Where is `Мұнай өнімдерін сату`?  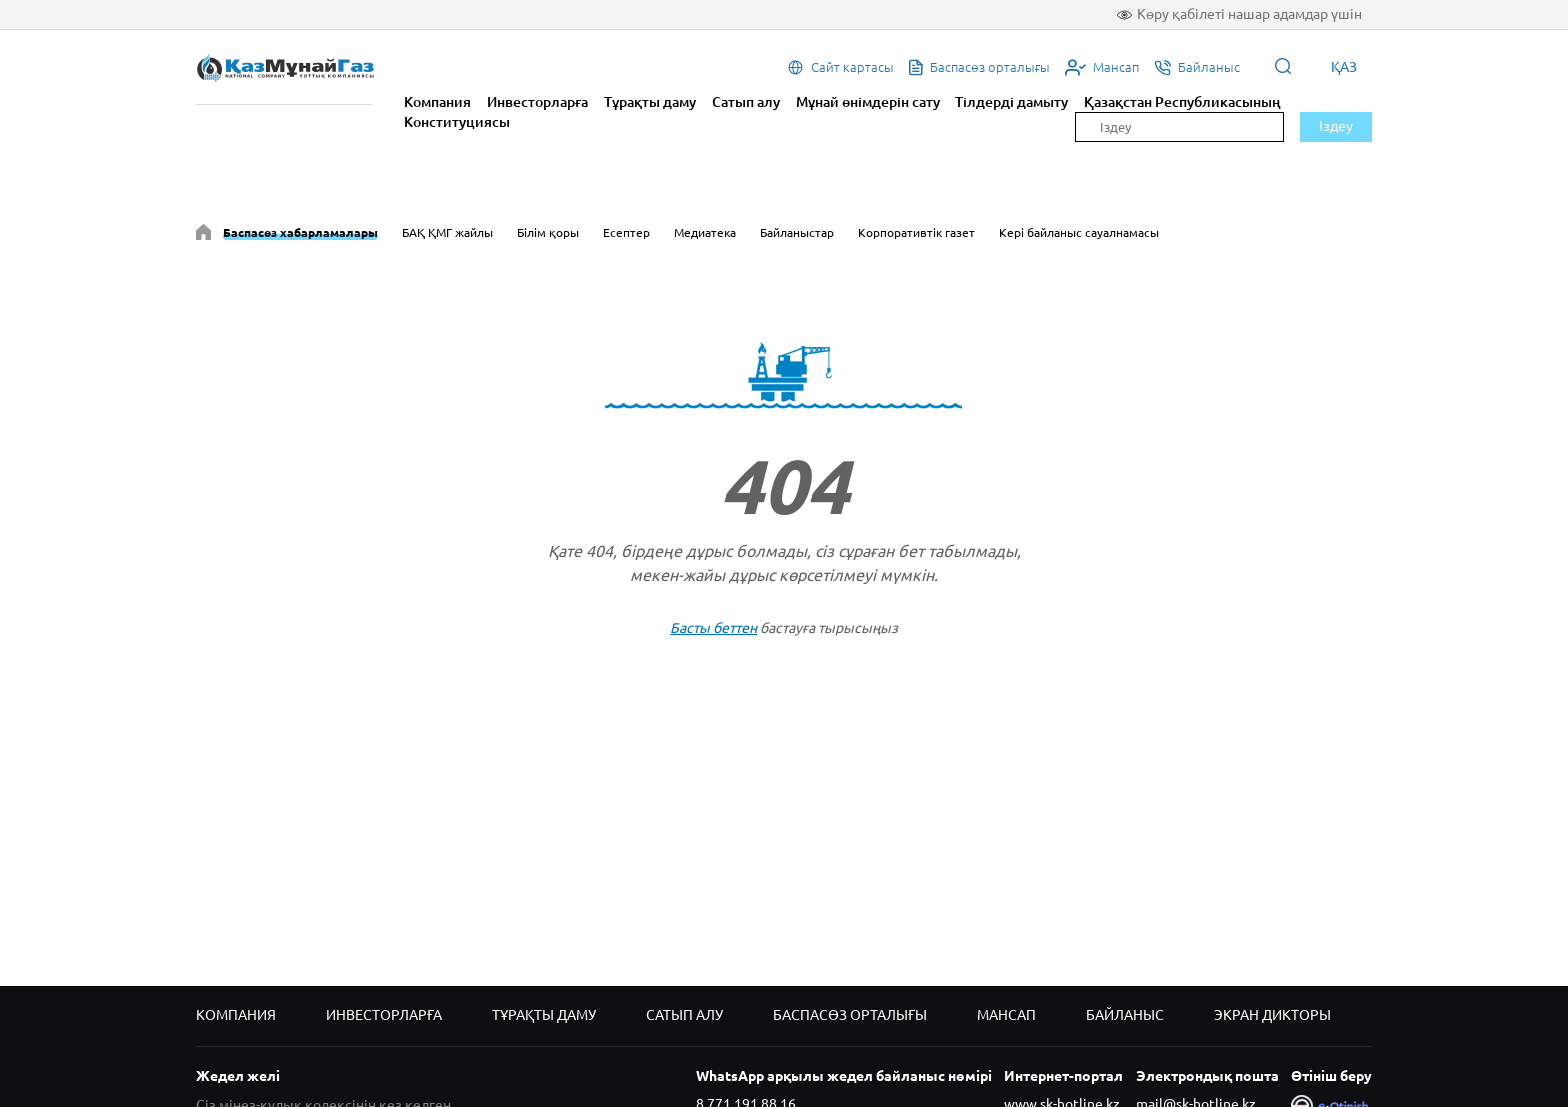
Мұнай өнімдерін сату is located at coordinates (868, 102).